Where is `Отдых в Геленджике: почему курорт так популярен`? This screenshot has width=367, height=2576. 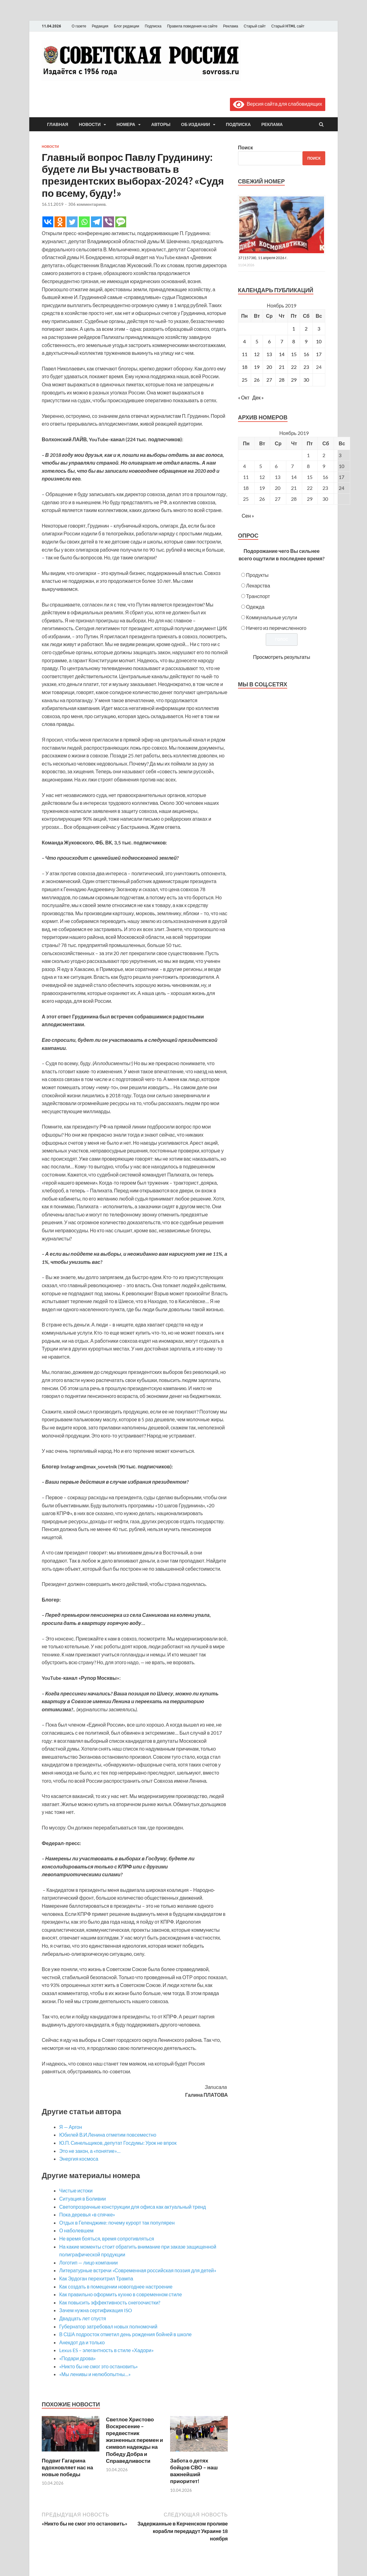
Отдых в Геленджике: почему курорт так популярен is located at coordinates (117, 2223).